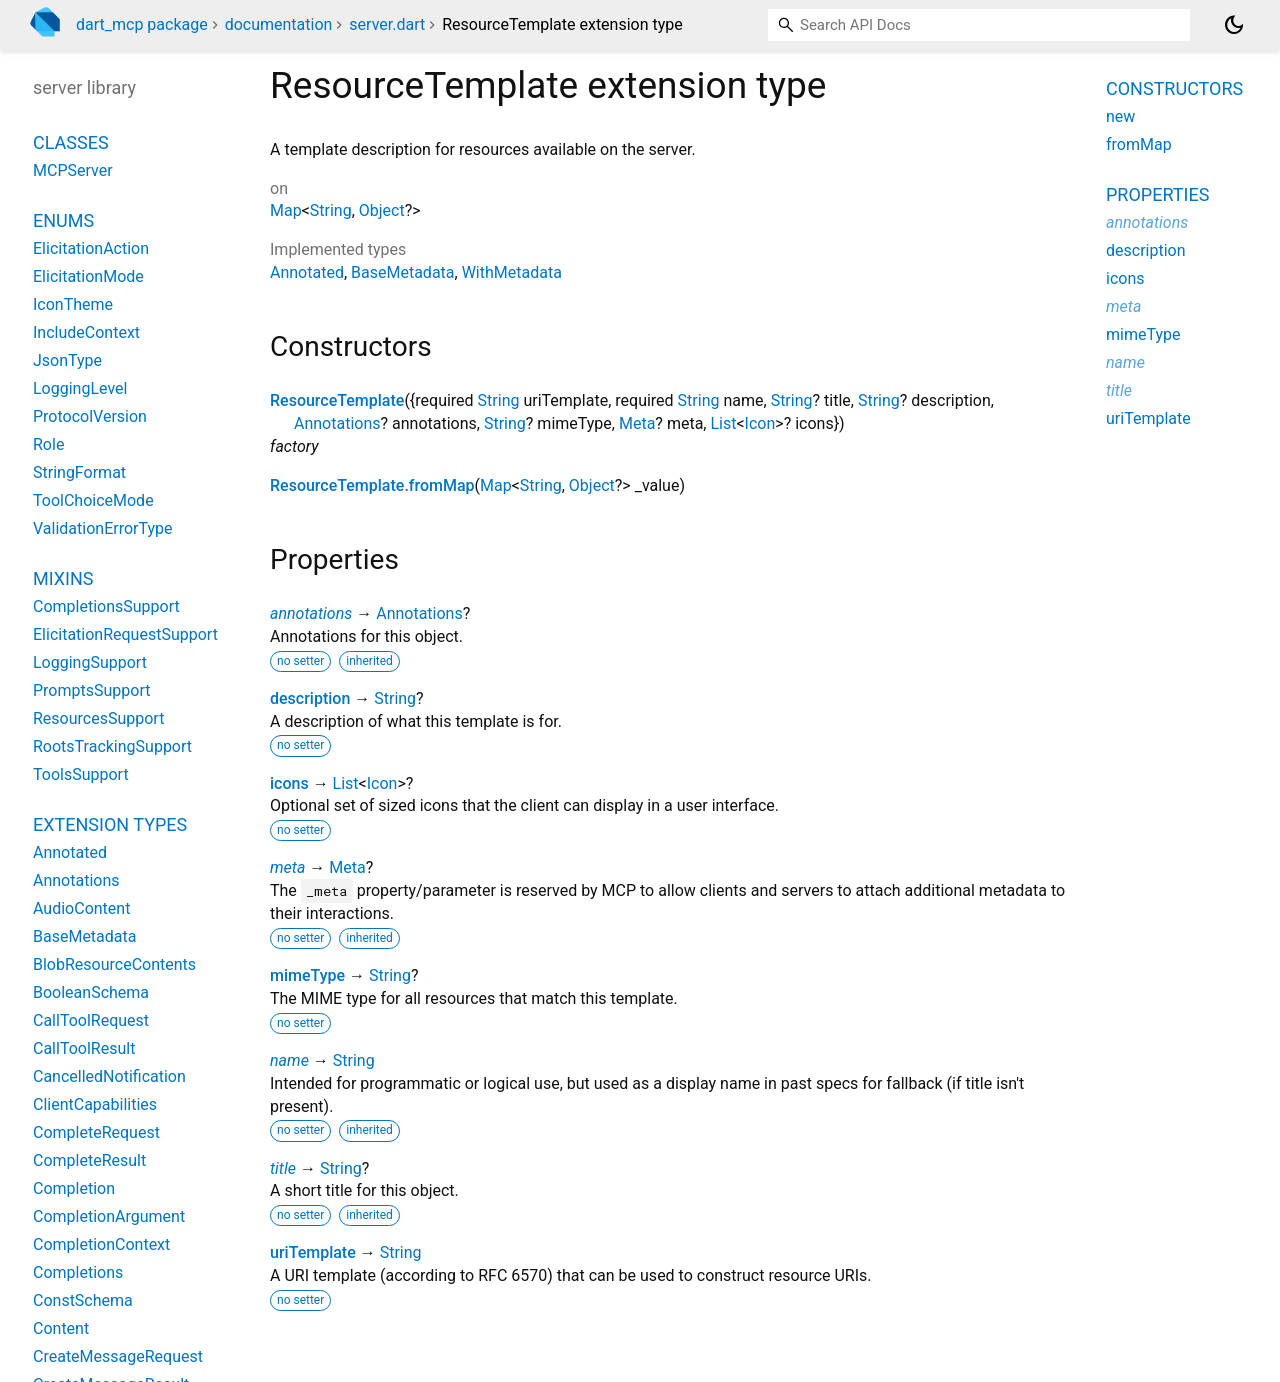 This screenshot has height=1382, width=1280. I want to click on mimeType, so click(307, 975).